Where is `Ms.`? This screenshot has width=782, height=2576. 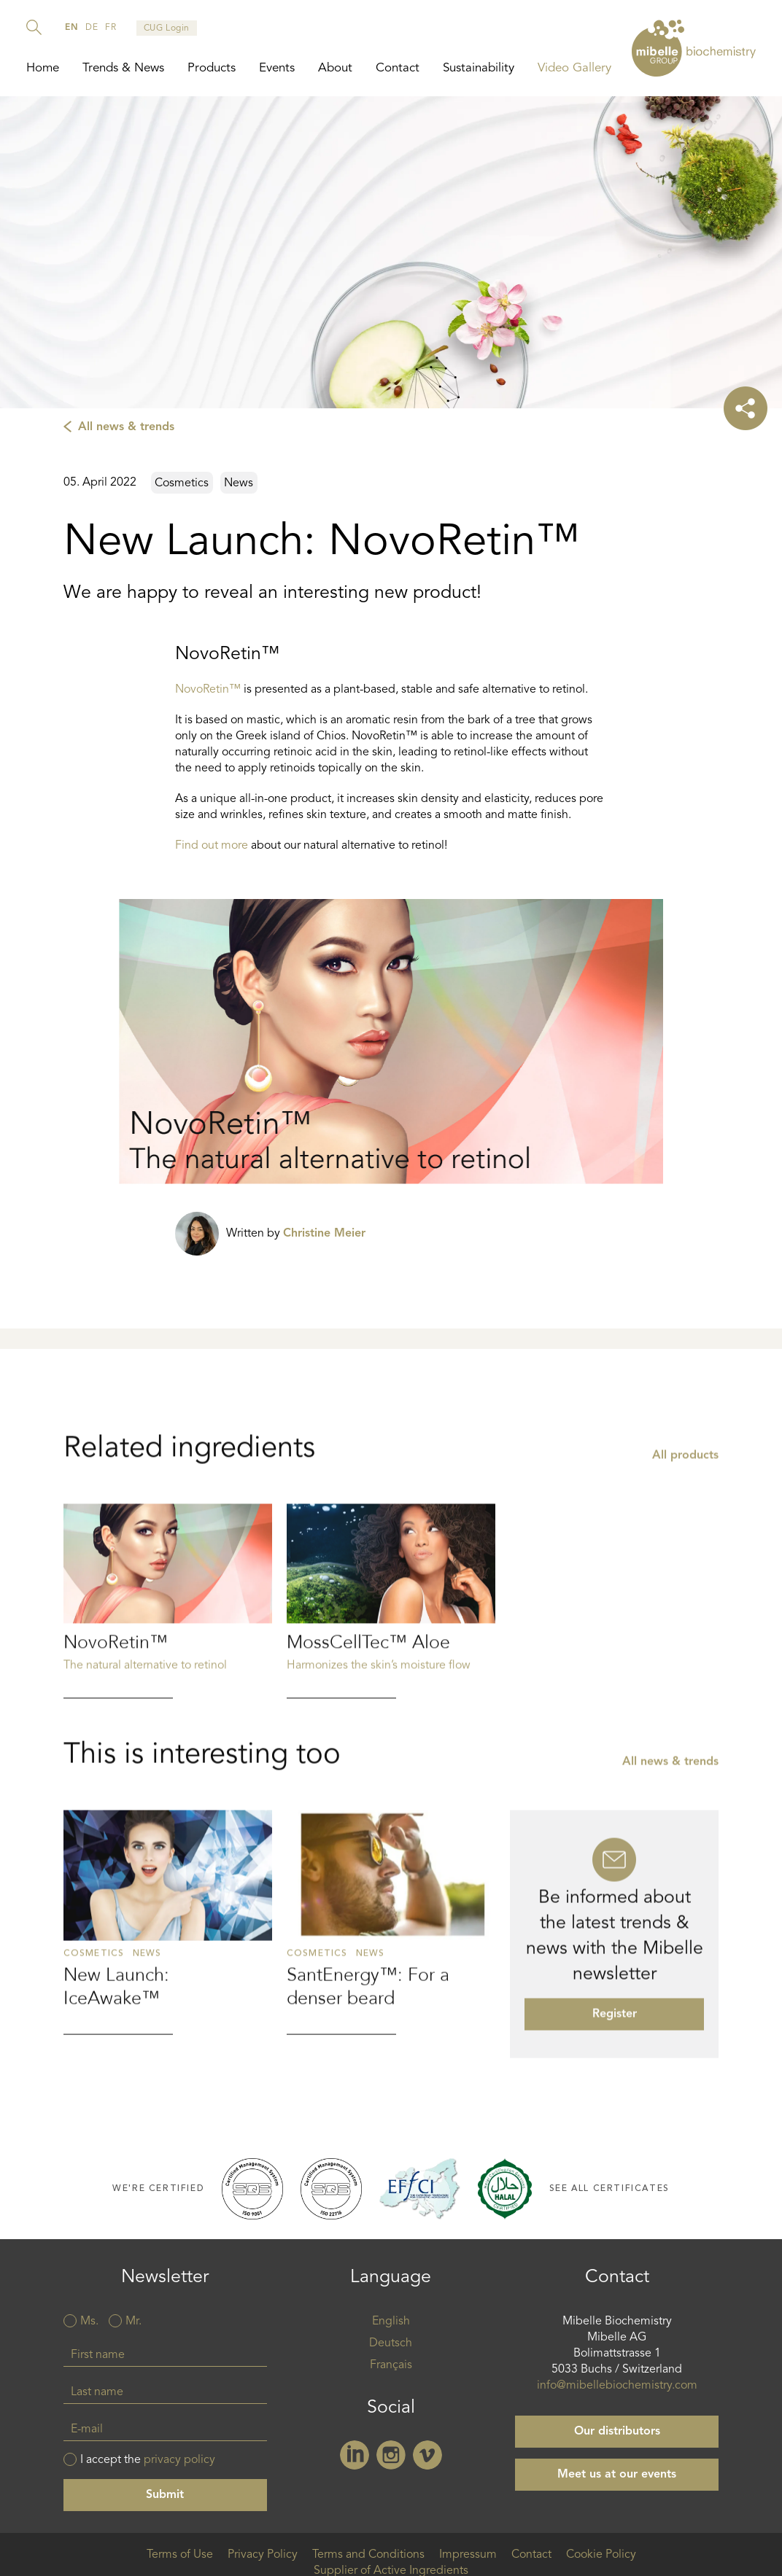
Ms. is located at coordinates (89, 2321).